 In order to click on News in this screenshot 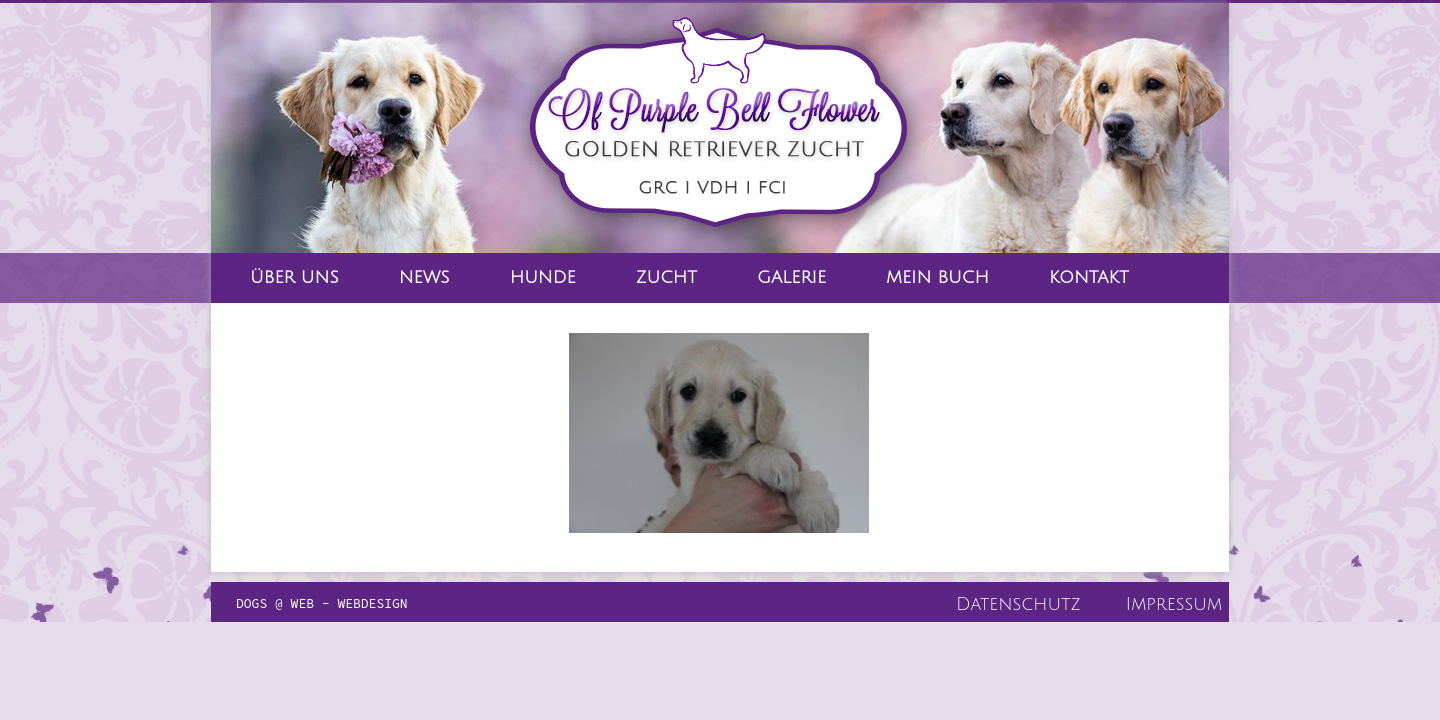, I will do `click(424, 277)`.